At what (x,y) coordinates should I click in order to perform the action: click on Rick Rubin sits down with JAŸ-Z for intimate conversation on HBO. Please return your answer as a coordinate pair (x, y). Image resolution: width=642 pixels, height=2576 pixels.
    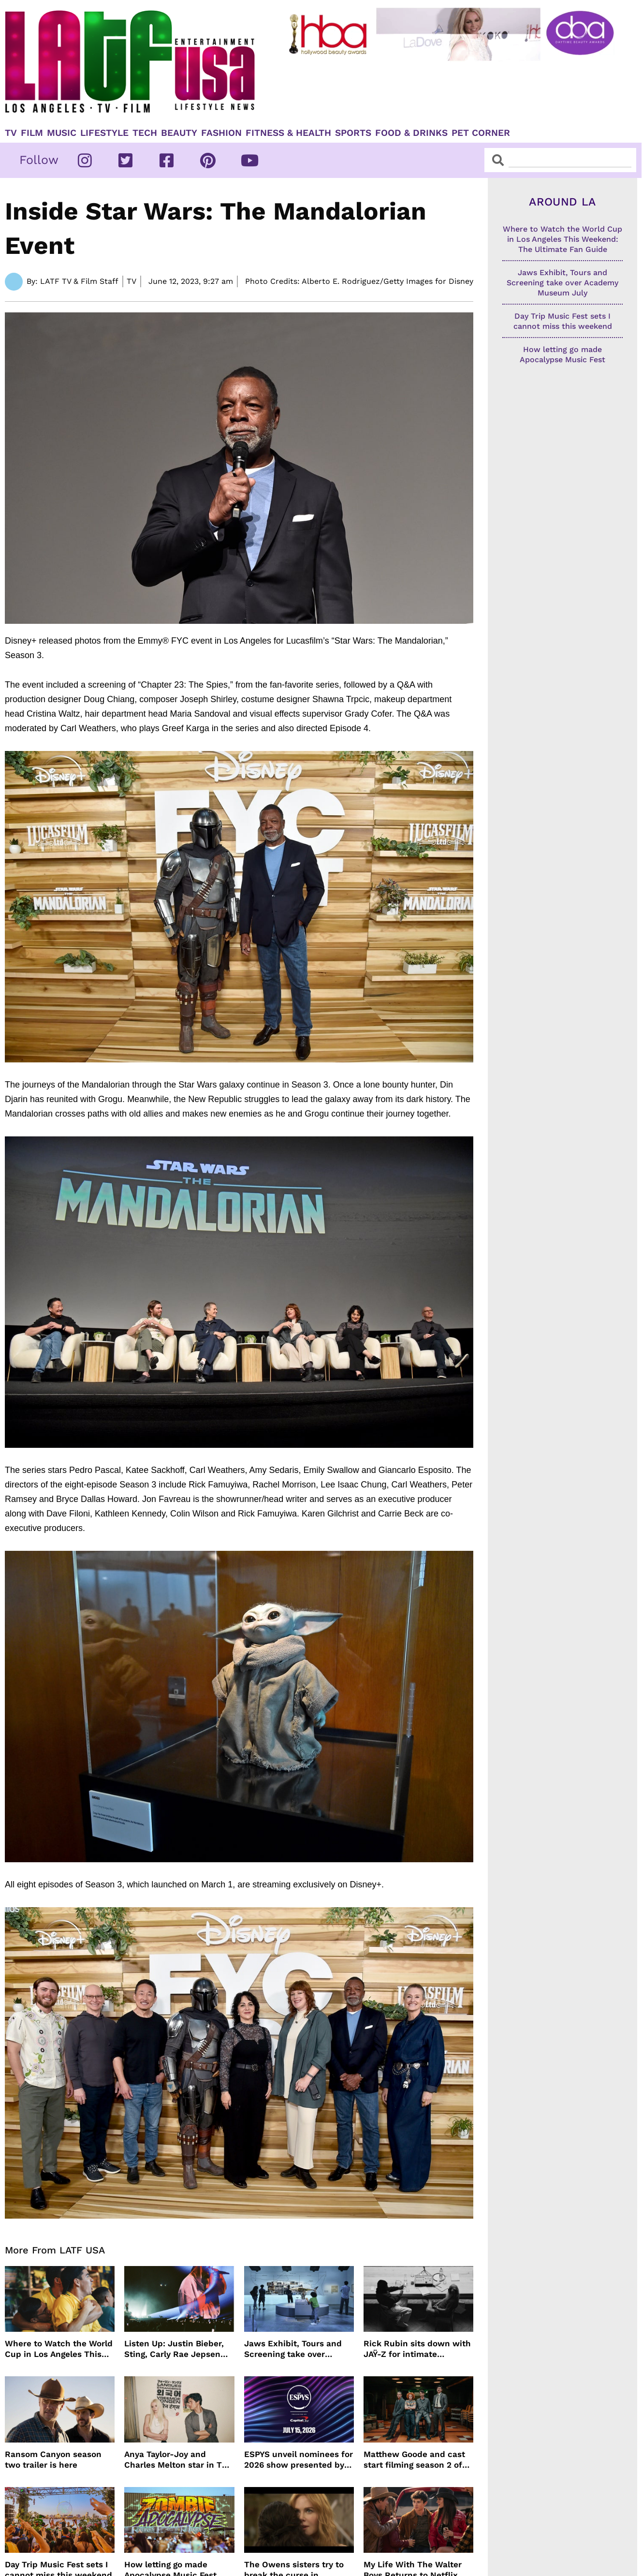
    Looking at the image, I should click on (417, 2349).